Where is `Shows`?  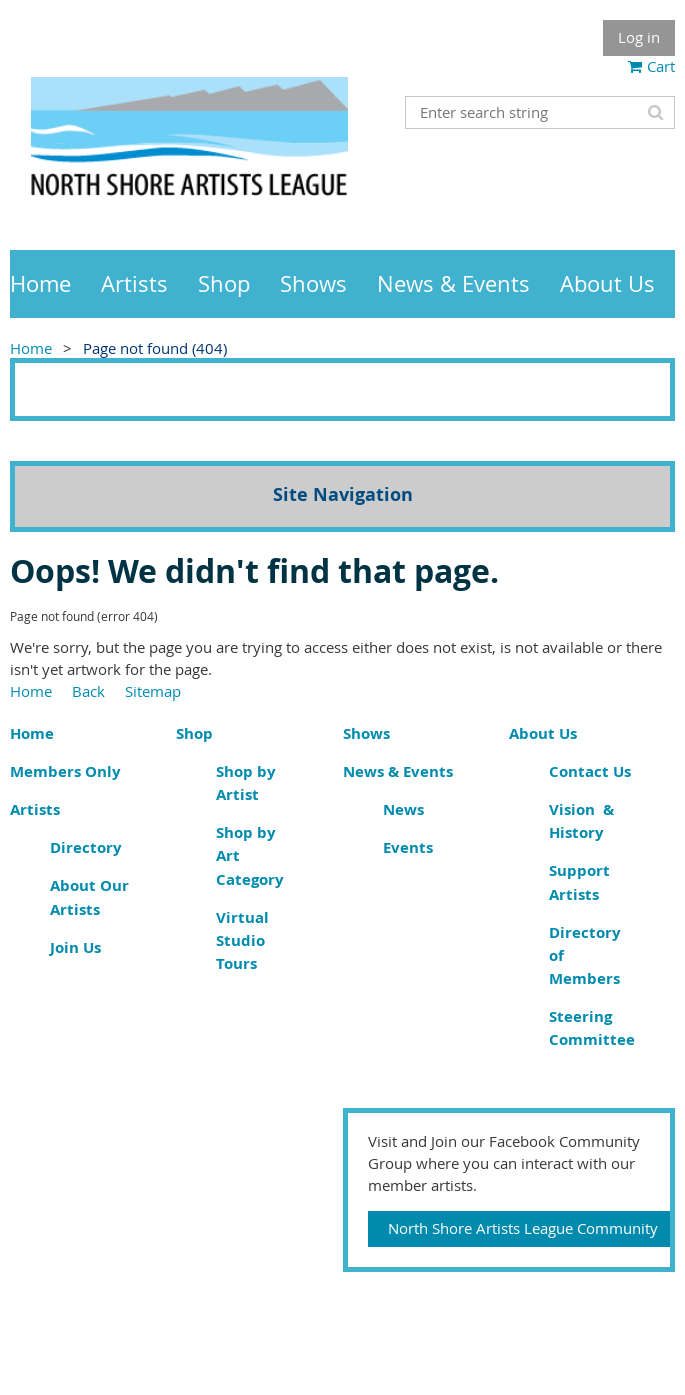
Shows is located at coordinates (366, 733).